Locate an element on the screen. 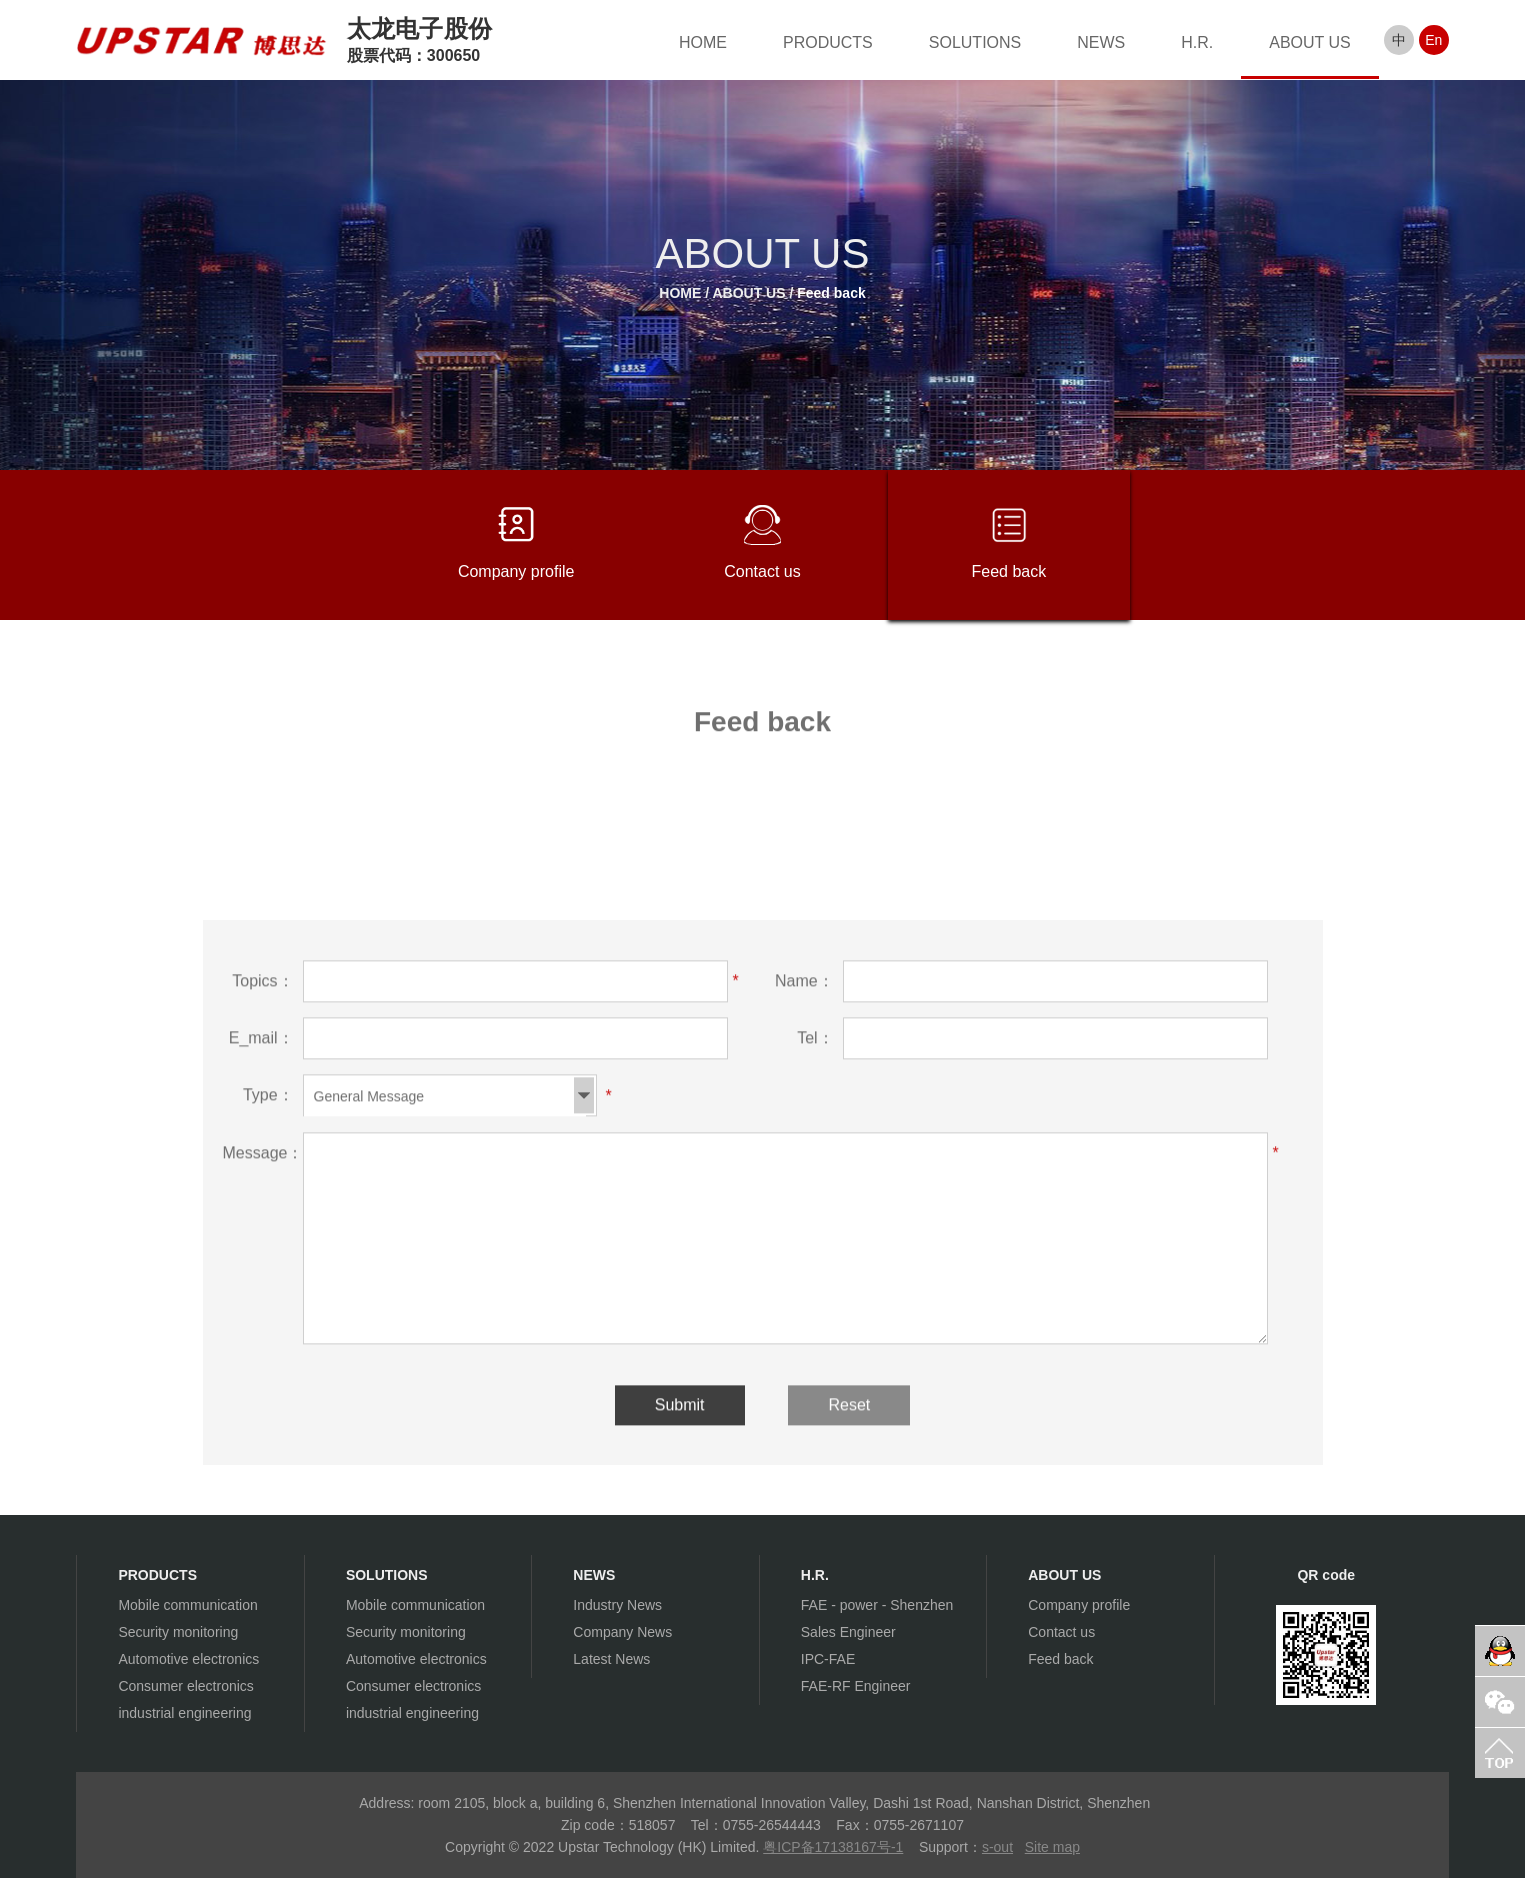 This screenshot has width=1525, height=1878. Feed back is located at coordinates (831, 293).